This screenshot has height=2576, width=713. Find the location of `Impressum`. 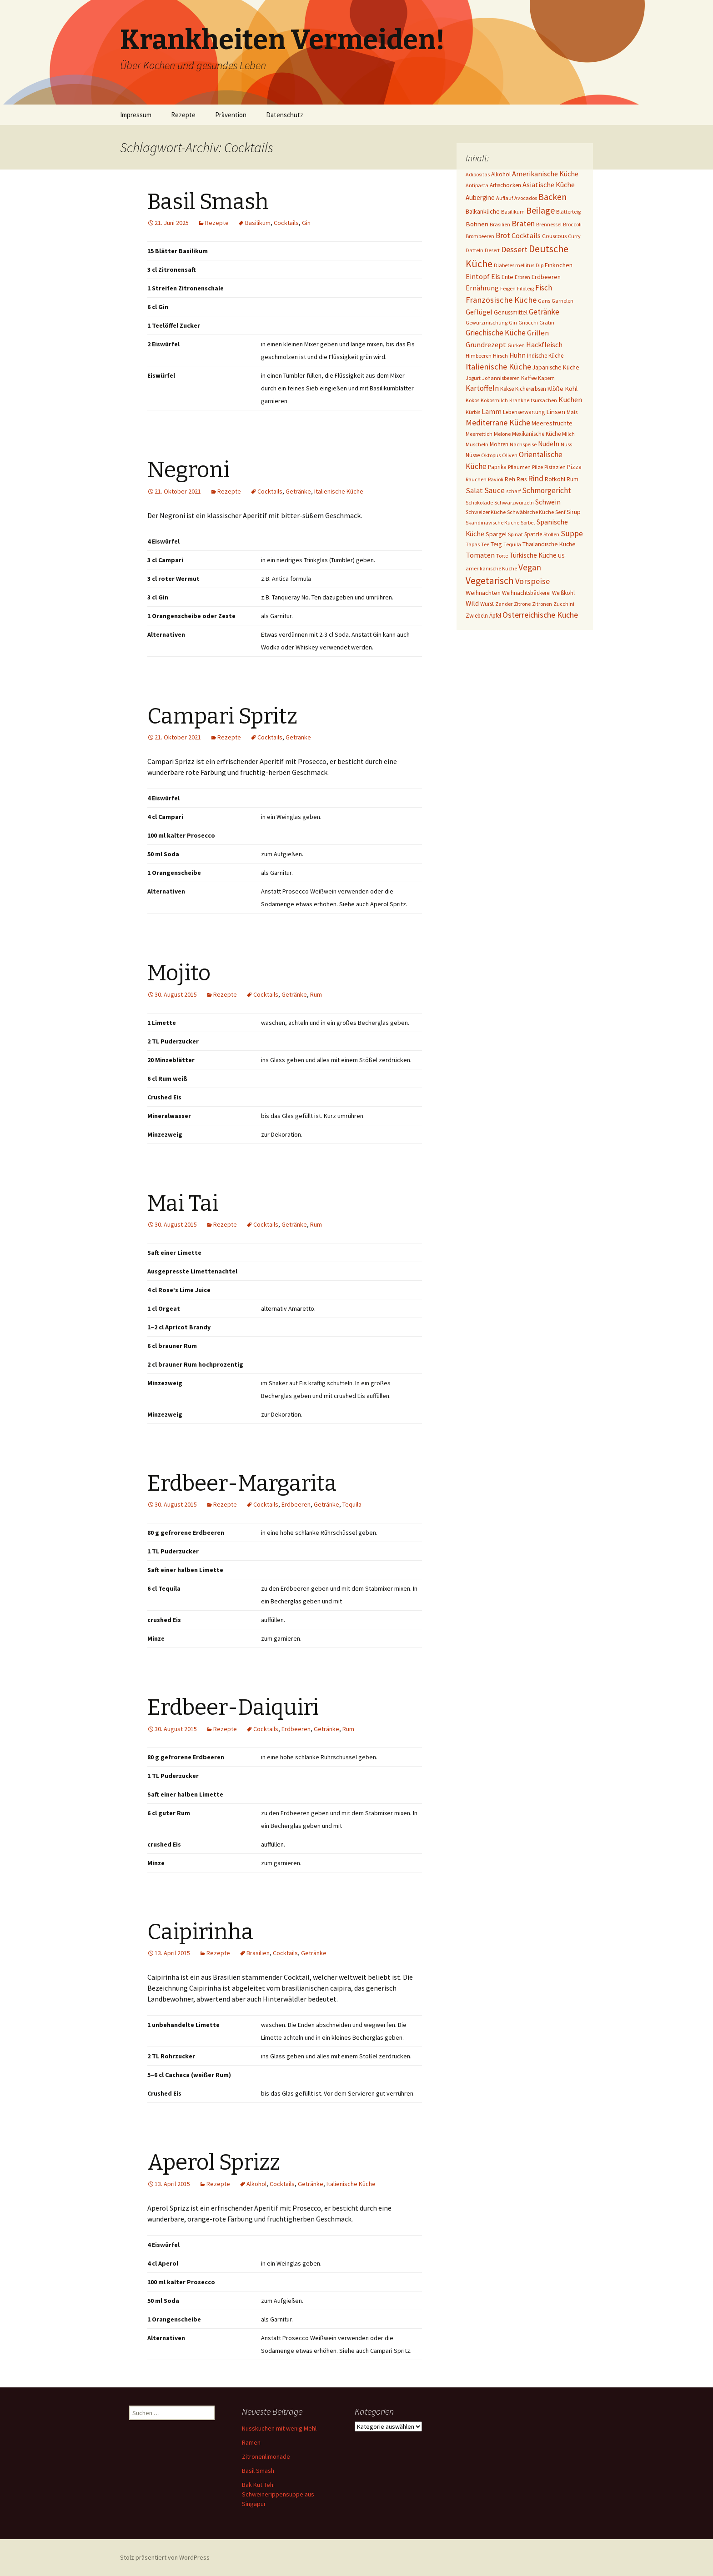

Impressum is located at coordinates (135, 114).